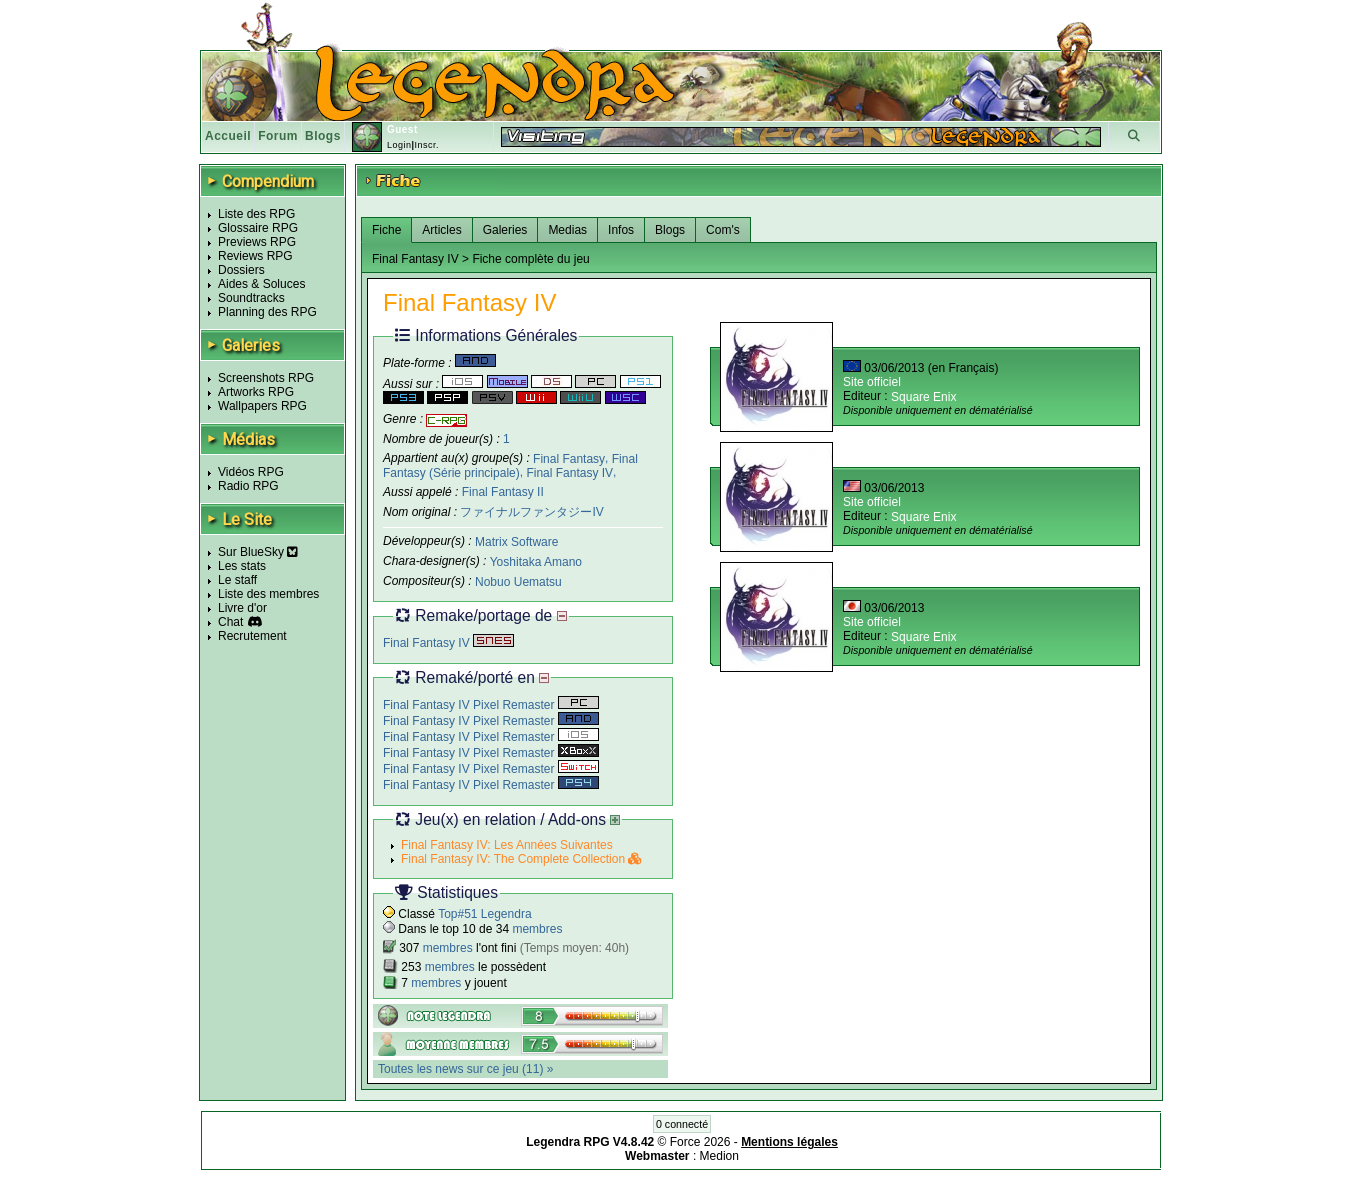 This screenshot has height=1185, width=1362. What do you see at coordinates (251, 472) in the screenshot?
I see `Vidéos RPG` at bounding box center [251, 472].